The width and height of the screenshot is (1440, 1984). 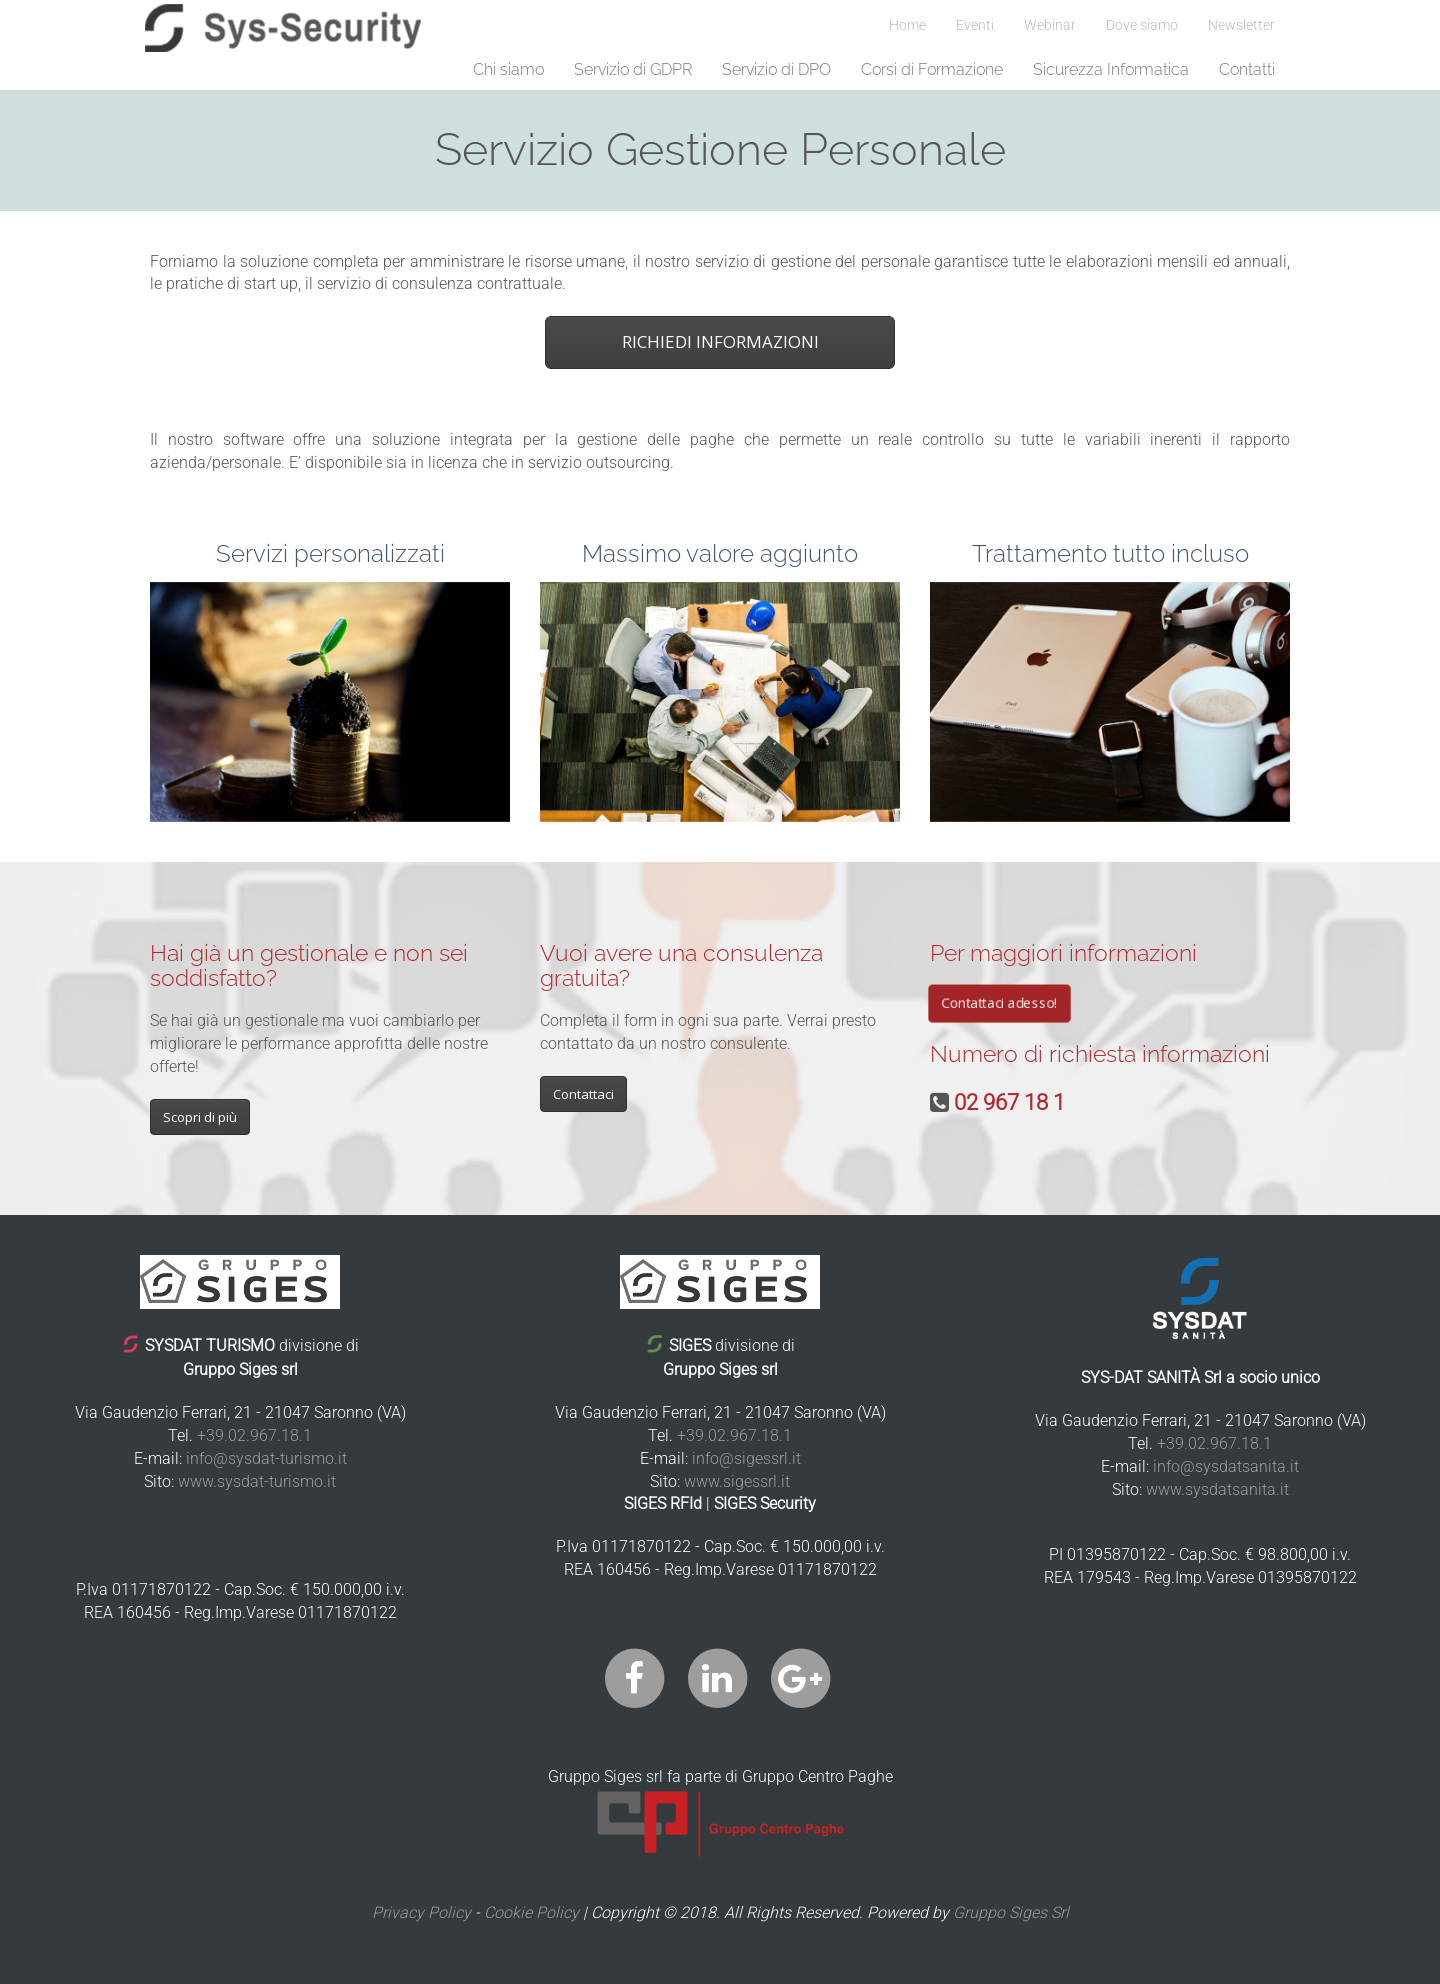 I want to click on www.sysdatsanita.it, so click(x=1217, y=1489).